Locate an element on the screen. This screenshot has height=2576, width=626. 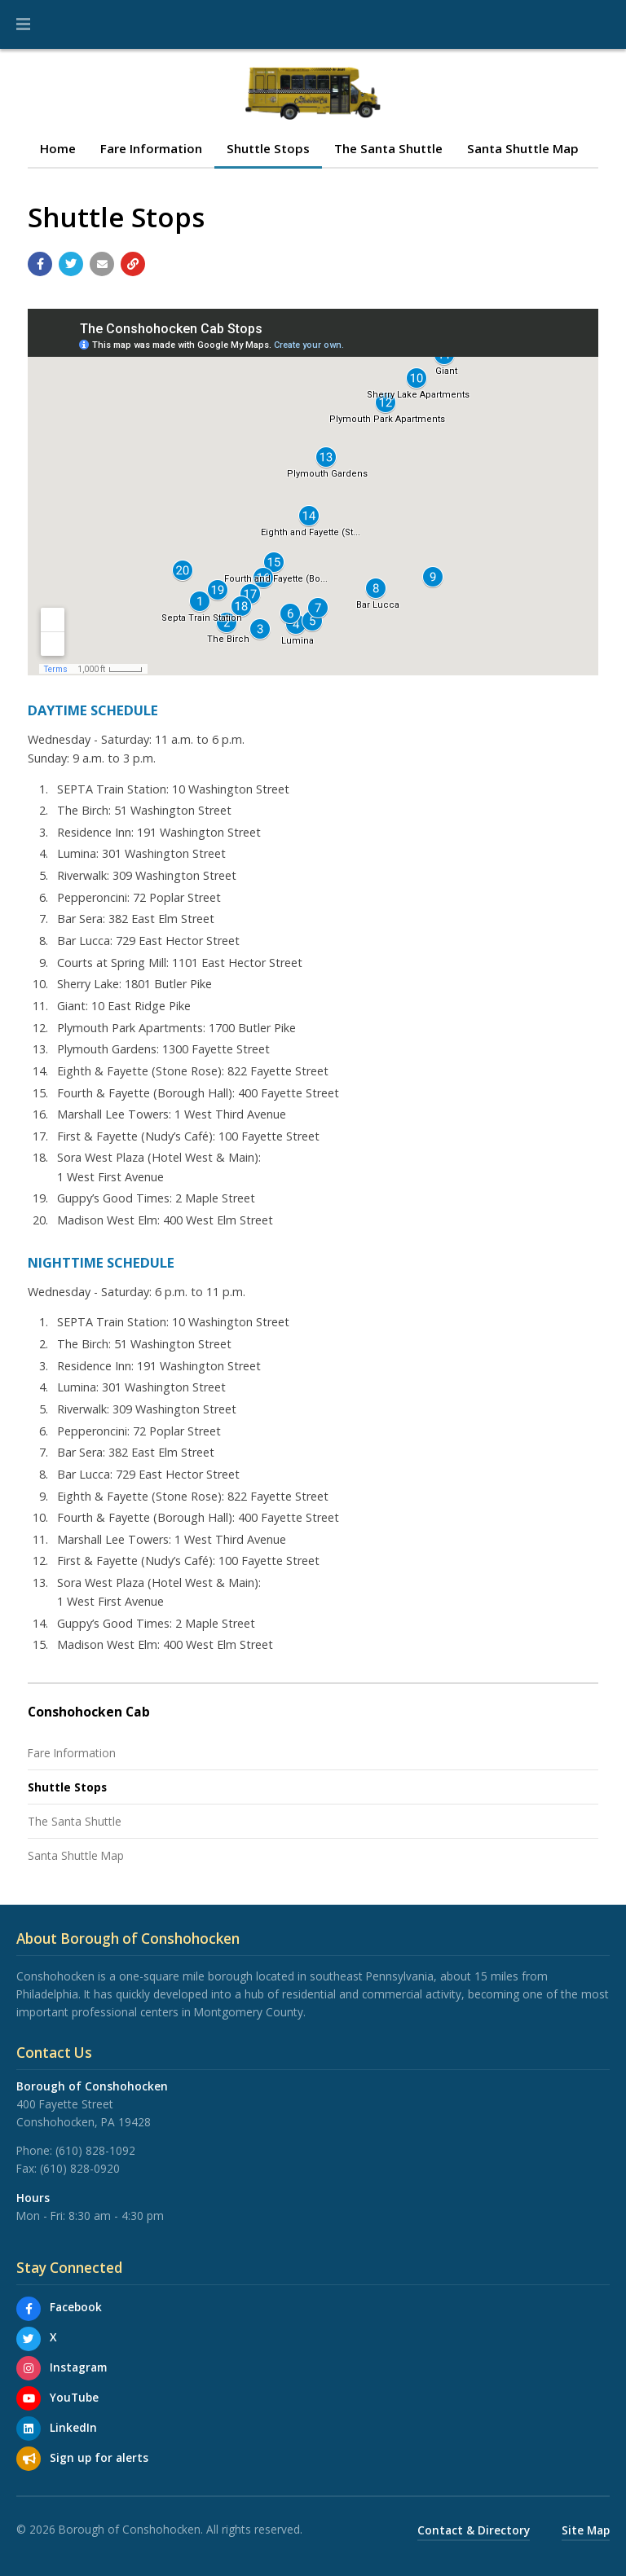
[Share with Facebook] is located at coordinates (40, 264).